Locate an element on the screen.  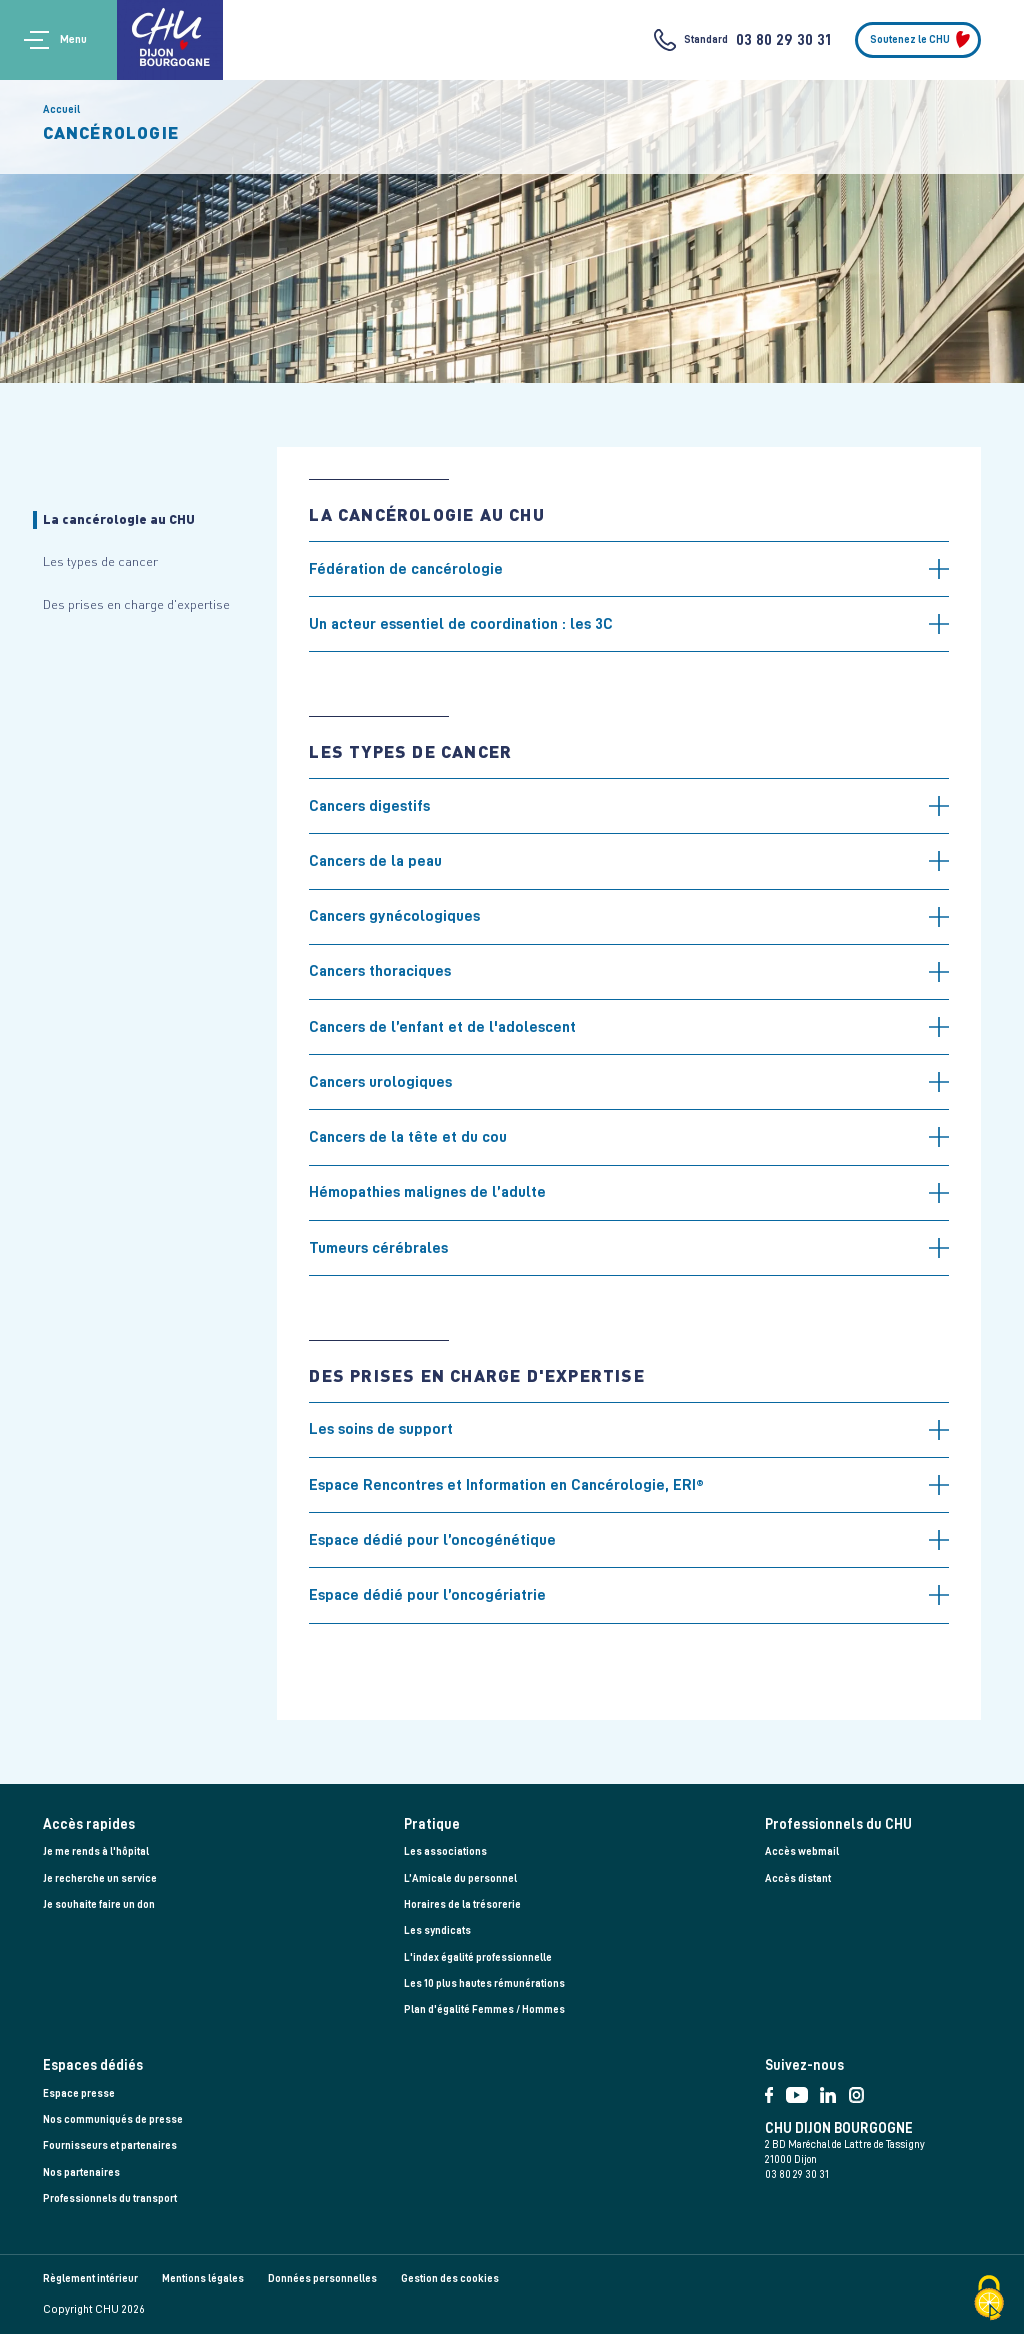
Nos communiqués de presse is located at coordinates (113, 2119).